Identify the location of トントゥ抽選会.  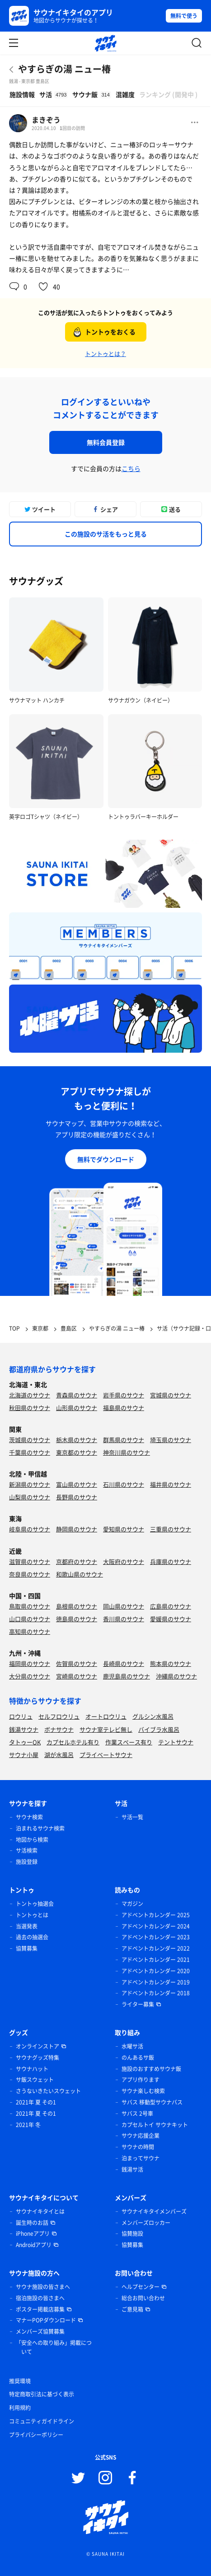
(35, 1904).